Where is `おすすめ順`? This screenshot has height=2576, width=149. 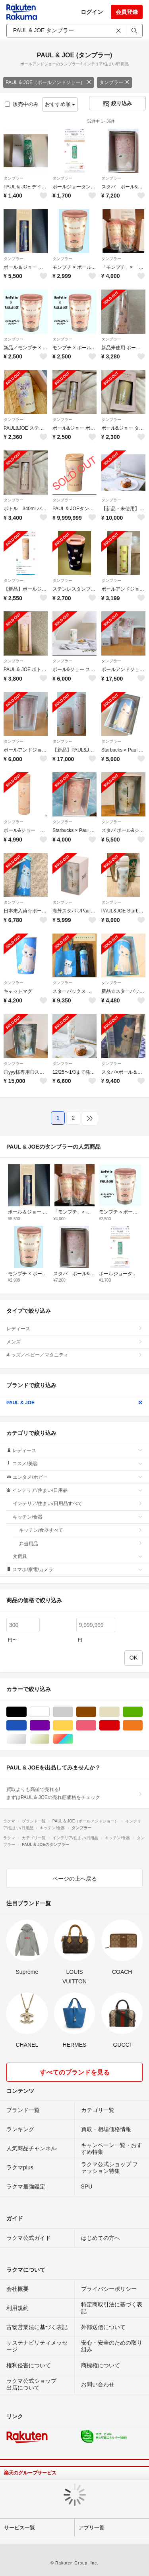 おすすめ順 is located at coordinates (60, 104).